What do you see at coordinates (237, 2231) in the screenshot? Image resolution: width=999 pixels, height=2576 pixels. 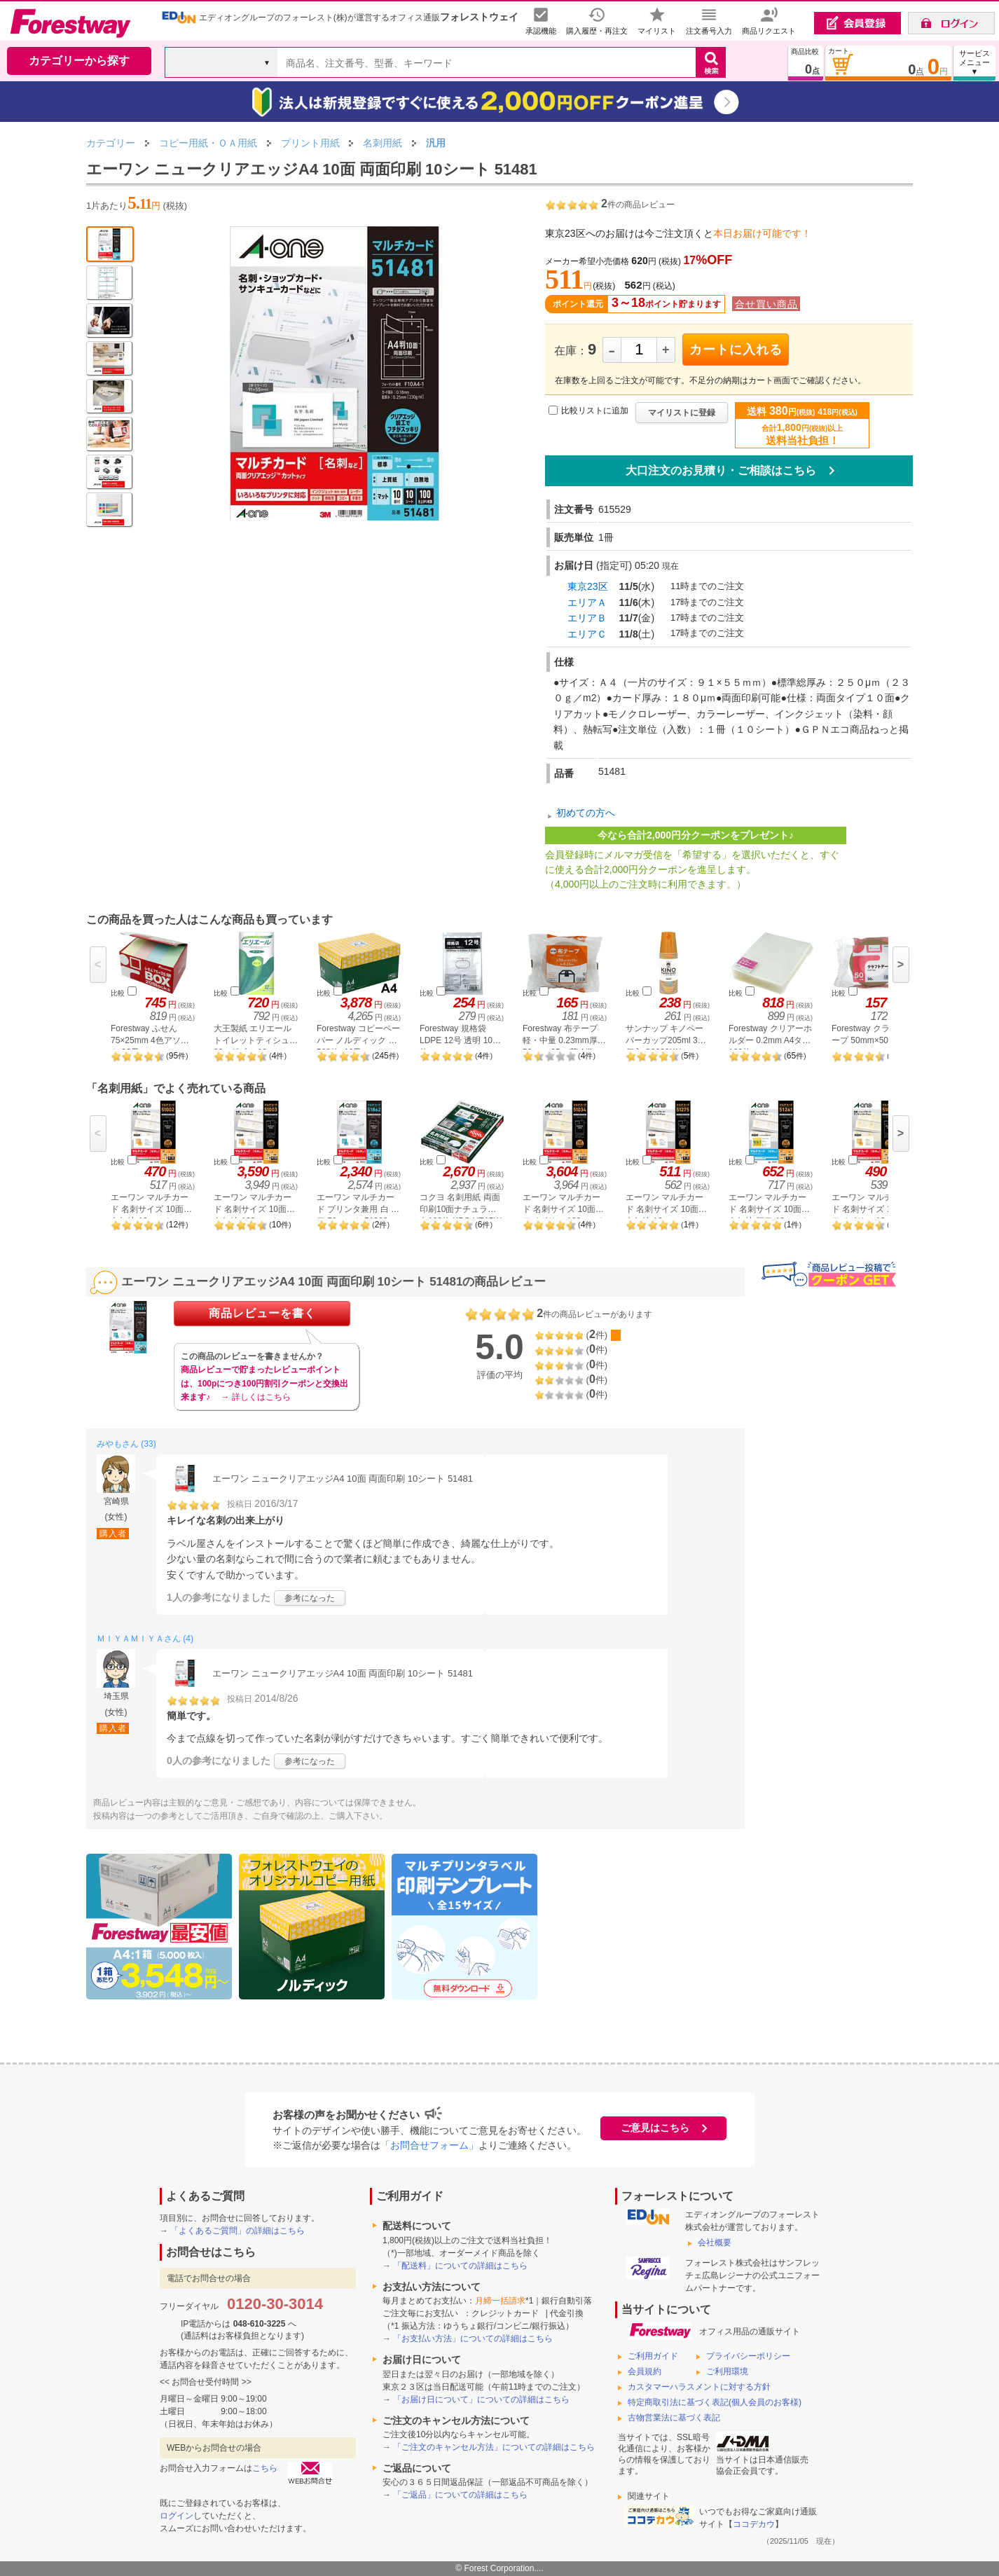 I see `「よくあるご質問」の詳細はこちら` at bounding box center [237, 2231].